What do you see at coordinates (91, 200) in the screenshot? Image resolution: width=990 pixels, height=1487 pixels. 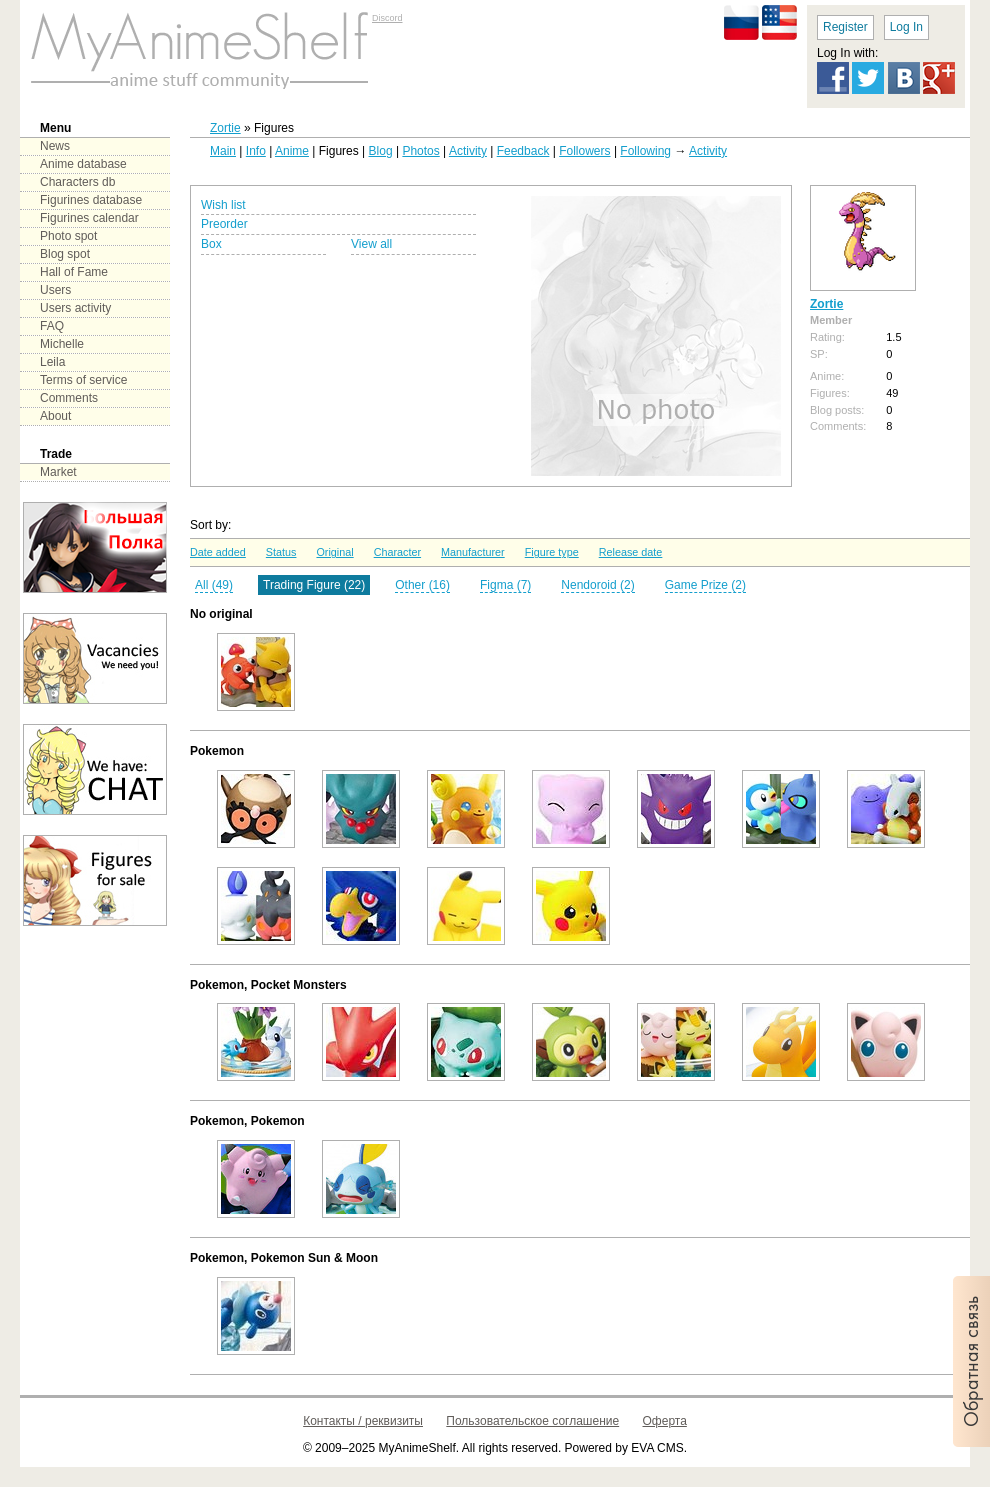 I see `Figurines database` at bounding box center [91, 200].